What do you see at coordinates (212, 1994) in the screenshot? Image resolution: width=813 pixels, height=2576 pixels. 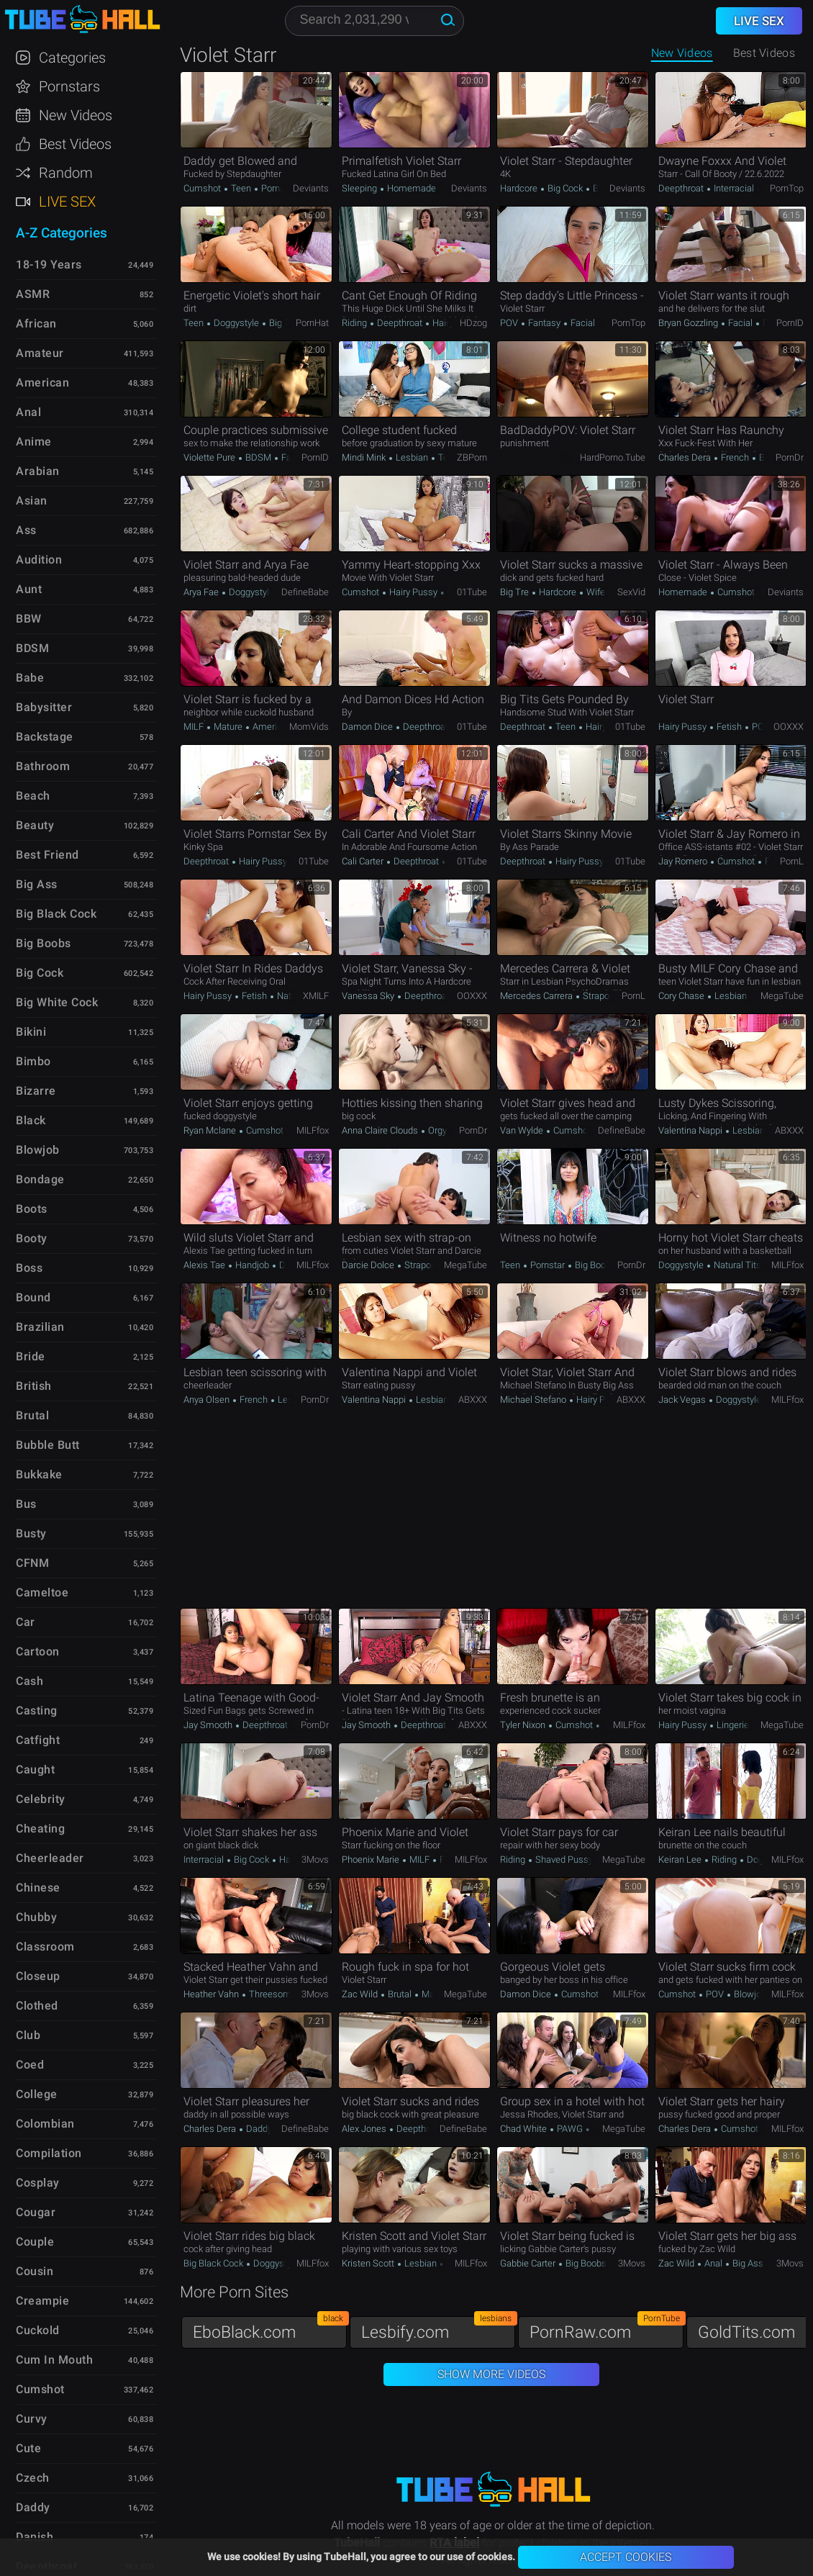 I see `Heather Vahn` at bounding box center [212, 1994].